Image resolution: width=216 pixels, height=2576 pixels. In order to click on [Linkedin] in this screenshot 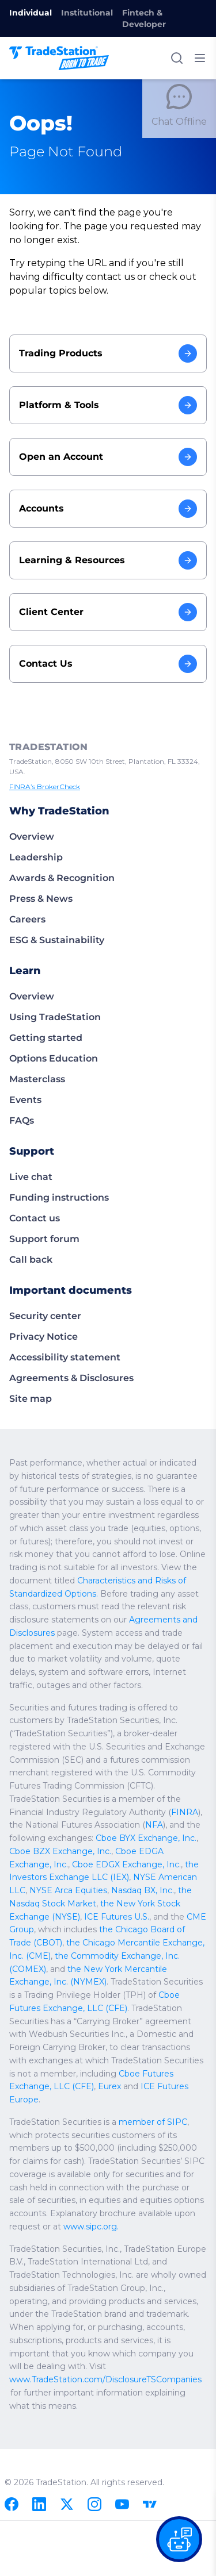, I will do `click(39, 2504)`.